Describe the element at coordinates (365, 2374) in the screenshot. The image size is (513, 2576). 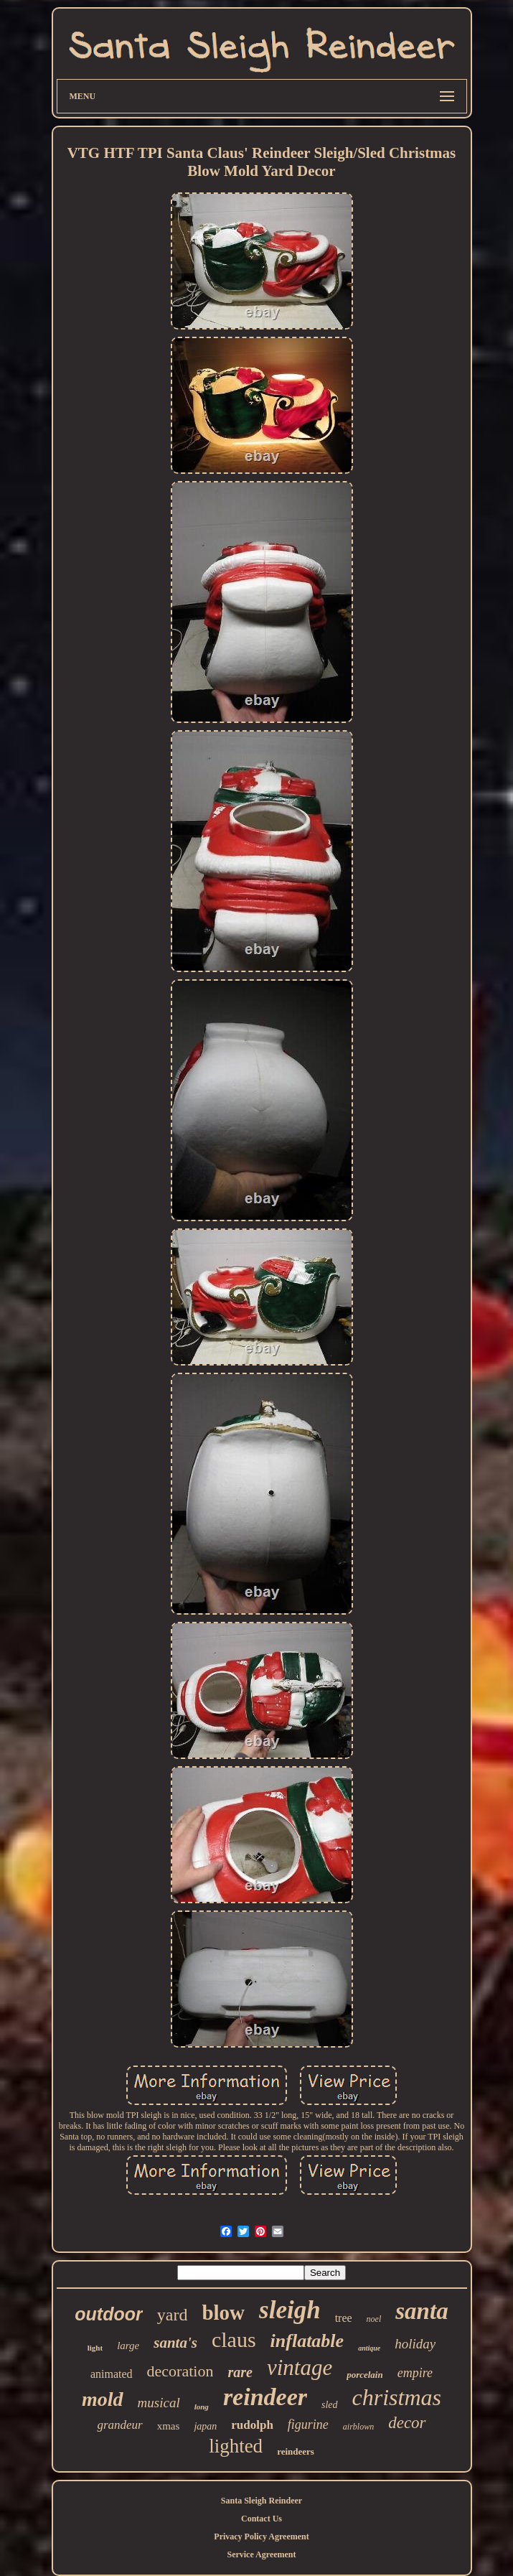
I see `porcelain` at that location.